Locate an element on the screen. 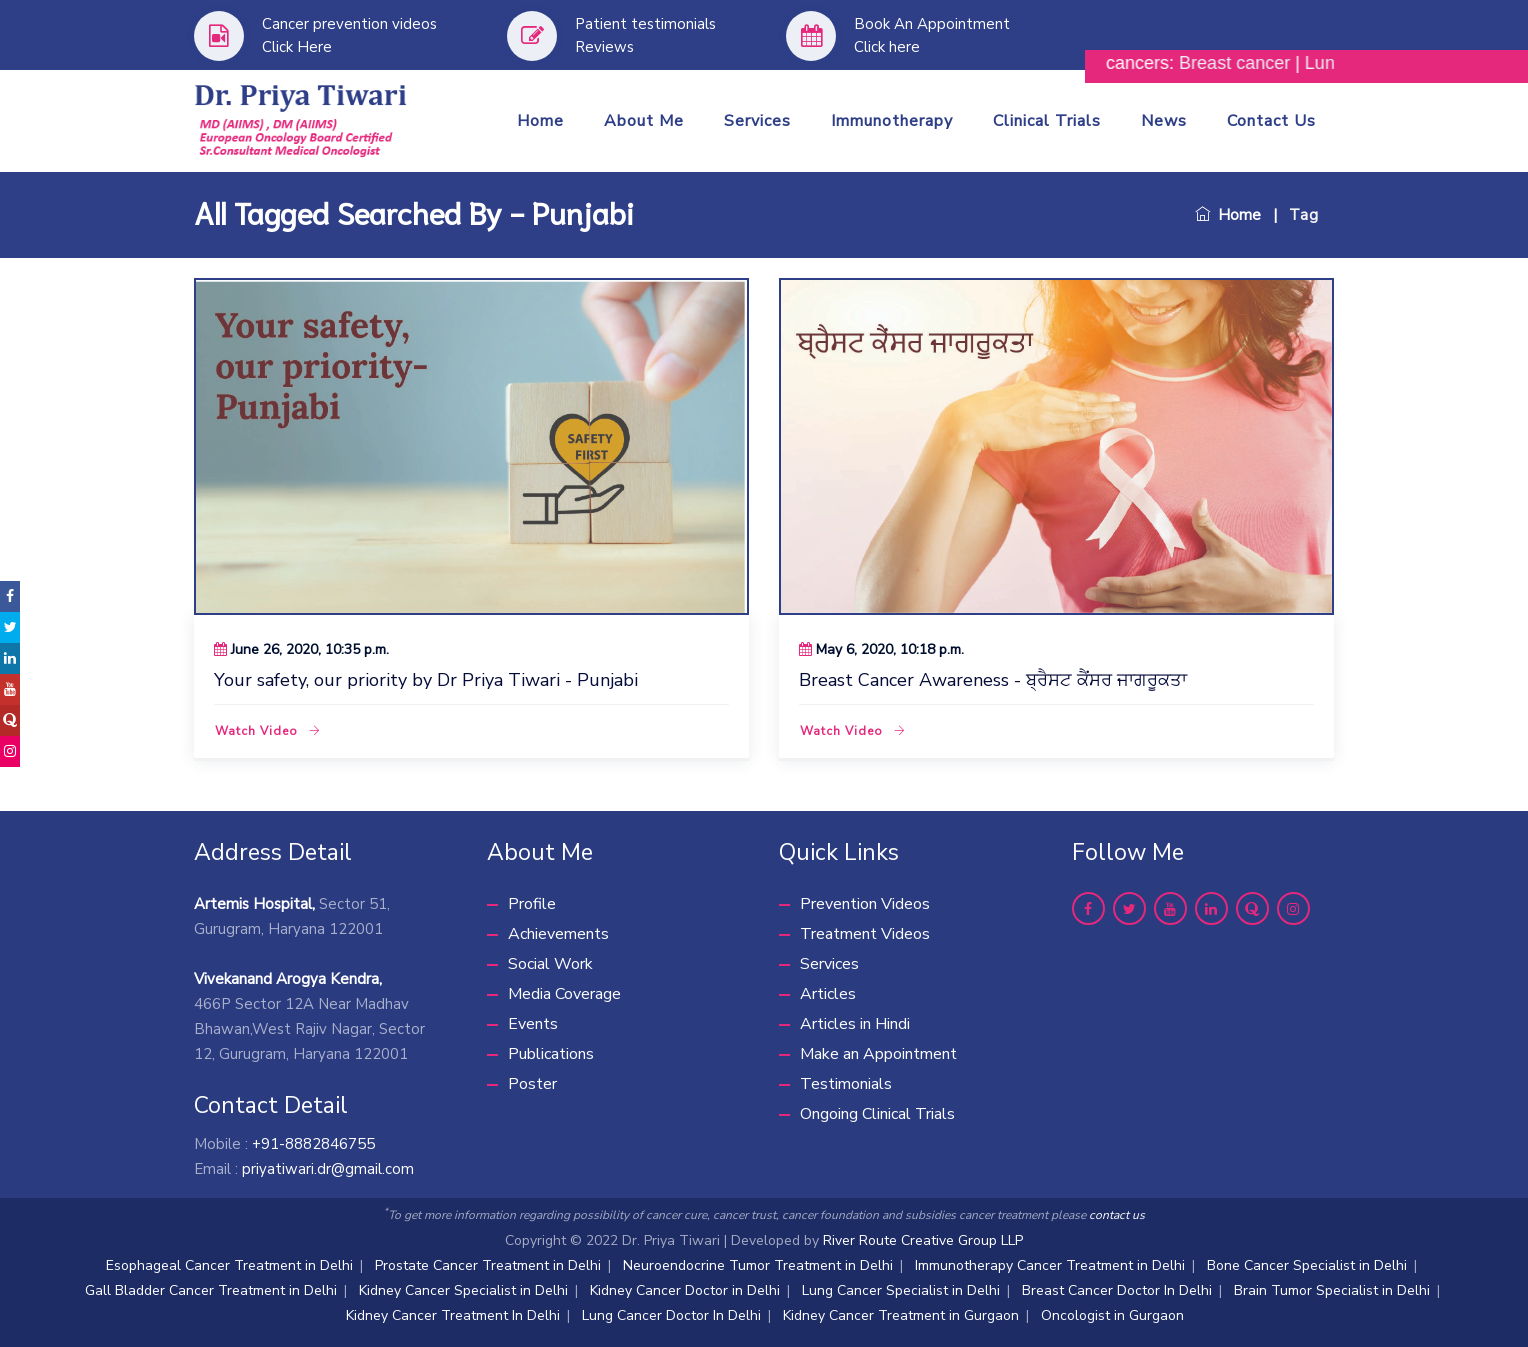 This screenshot has width=1528, height=1347. Poster is located at coordinates (532, 1084).